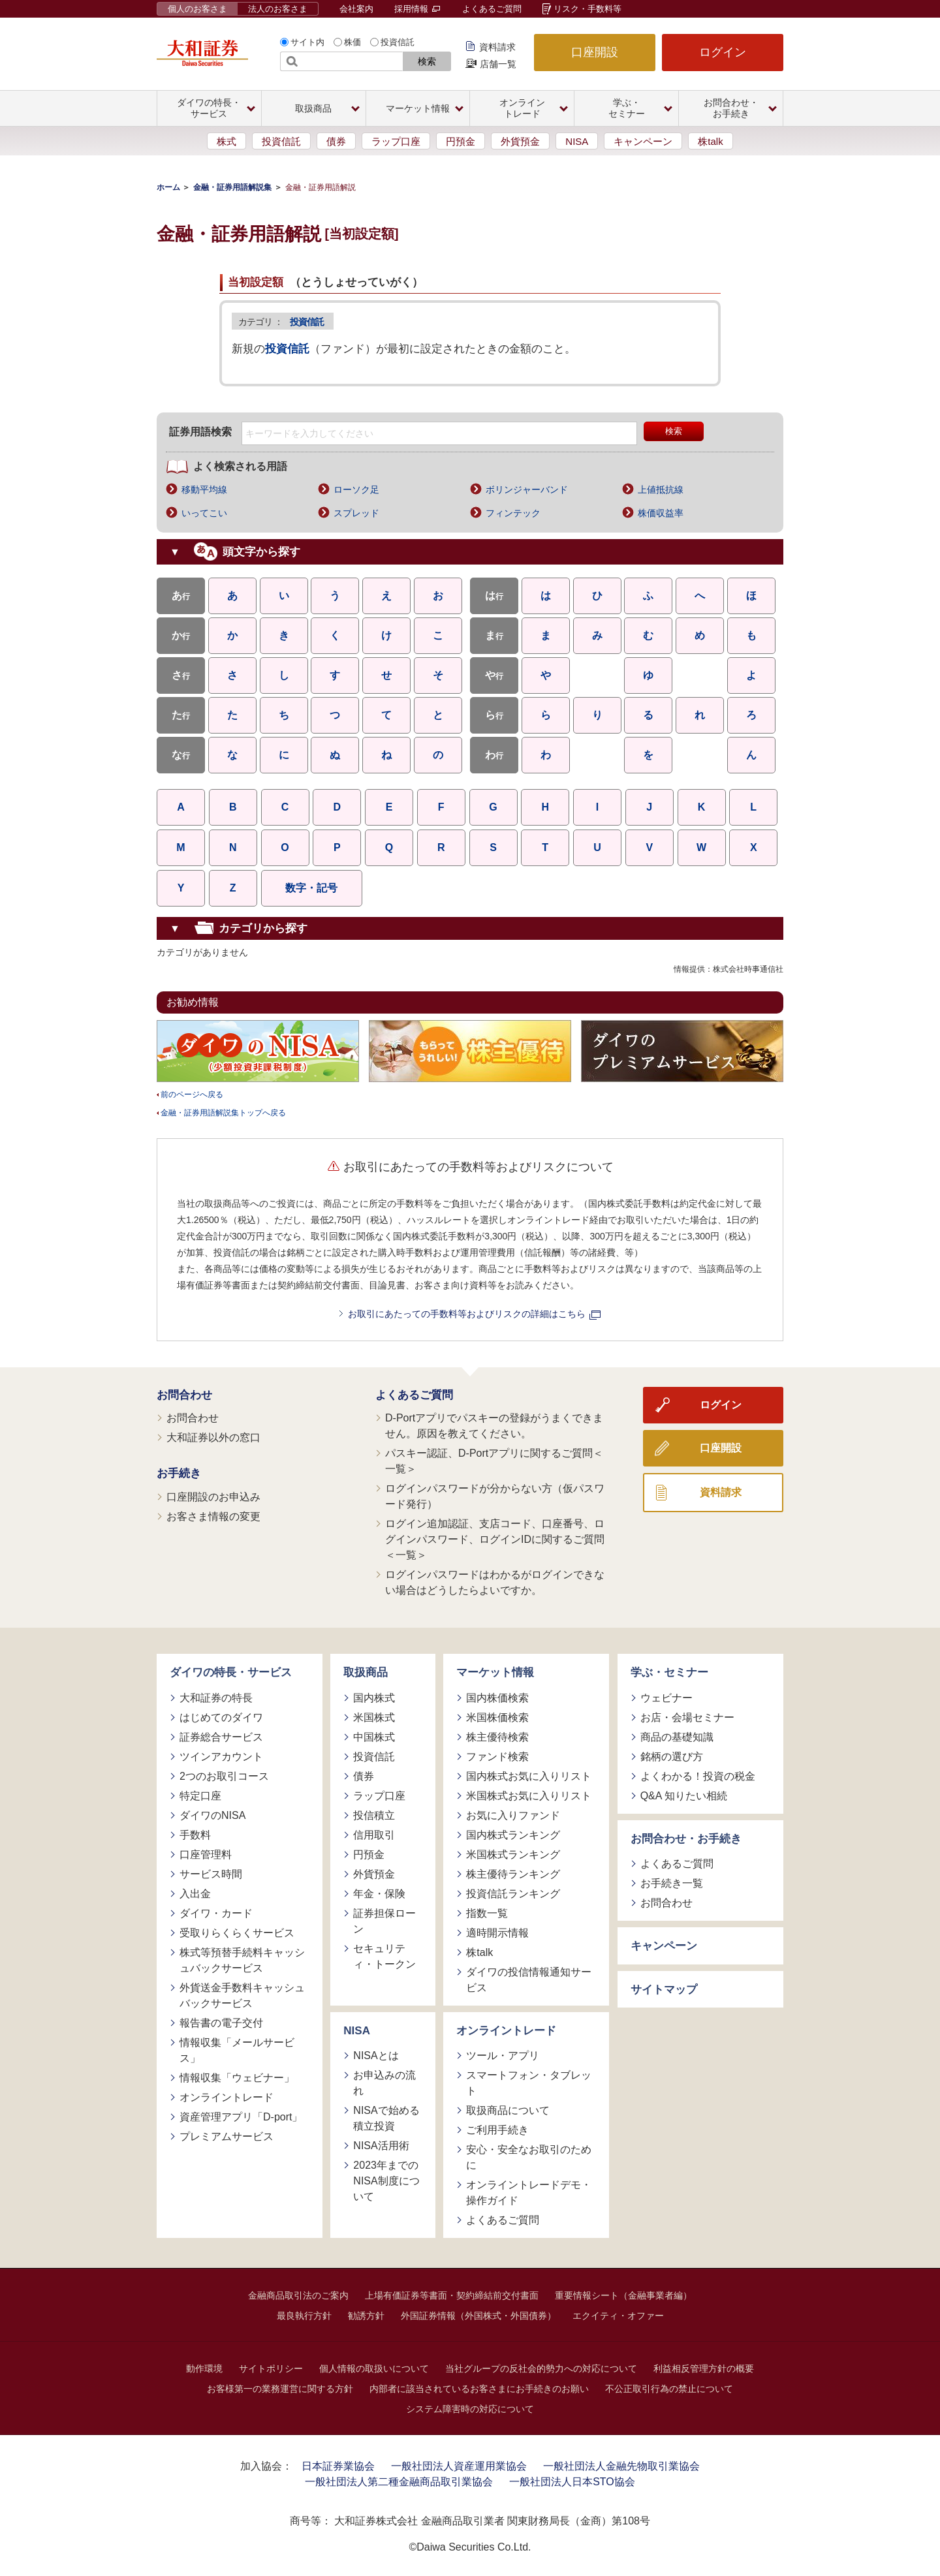 This screenshot has width=940, height=2576. What do you see at coordinates (204, 513) in the screenshot?
I see `いってこい` at bounding box center [204, 513].